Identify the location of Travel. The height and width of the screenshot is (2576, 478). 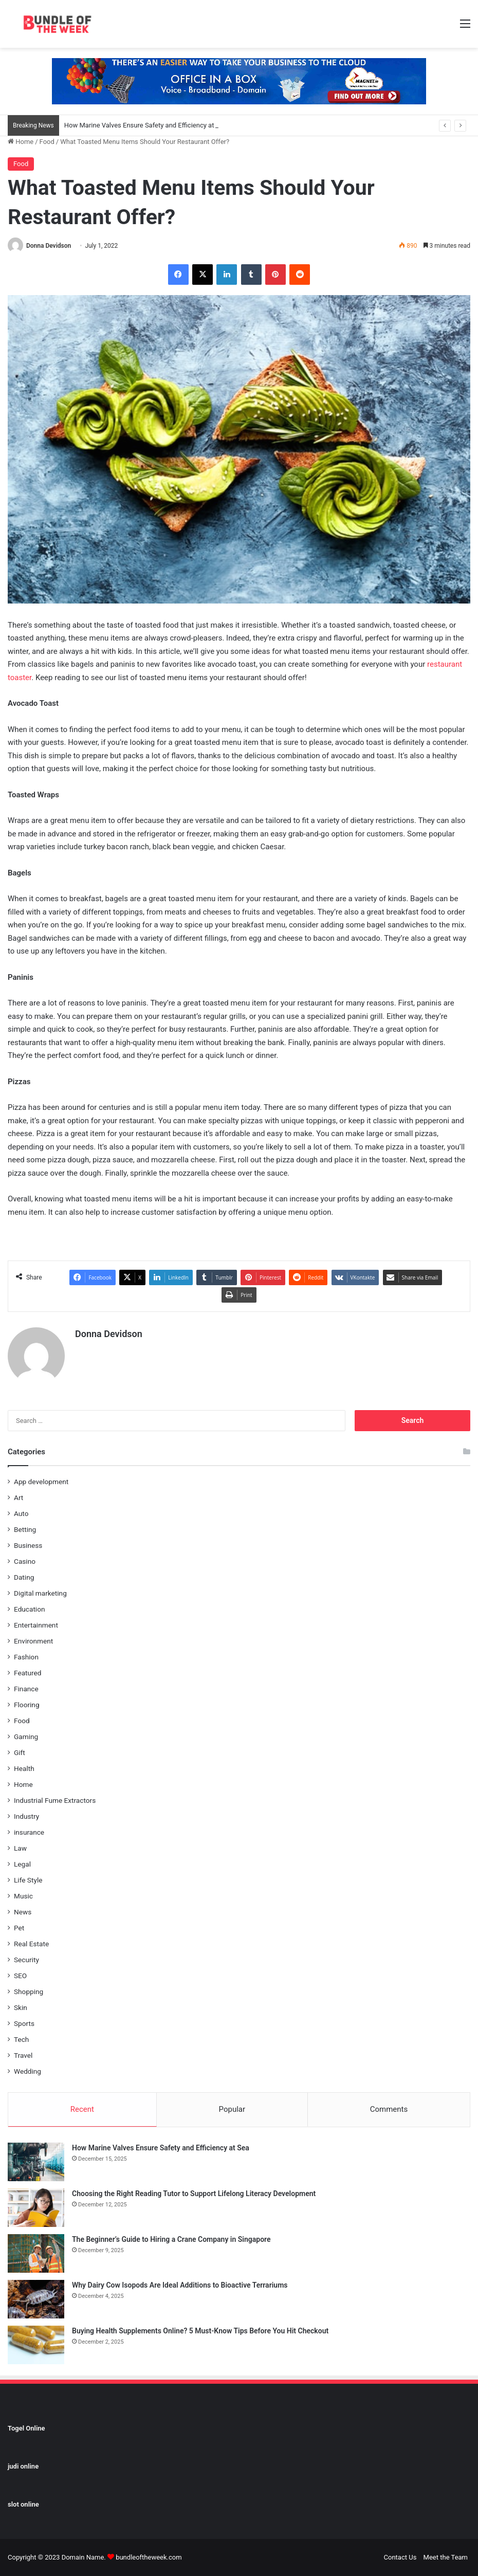
(23, 2055).